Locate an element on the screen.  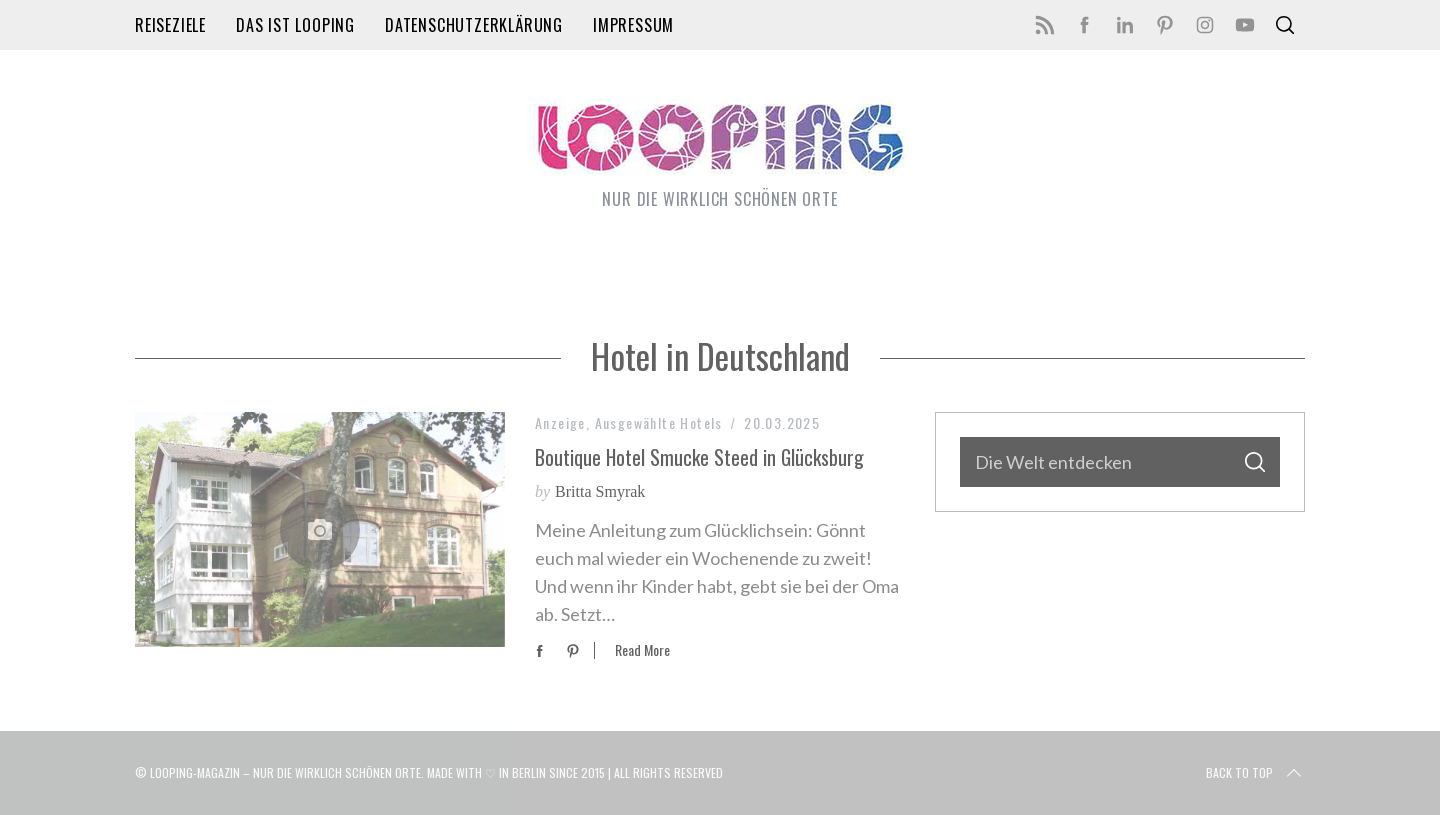
Boutique Hotel Smucke Steed in Glücksburg is located at coordinates (699, 457).